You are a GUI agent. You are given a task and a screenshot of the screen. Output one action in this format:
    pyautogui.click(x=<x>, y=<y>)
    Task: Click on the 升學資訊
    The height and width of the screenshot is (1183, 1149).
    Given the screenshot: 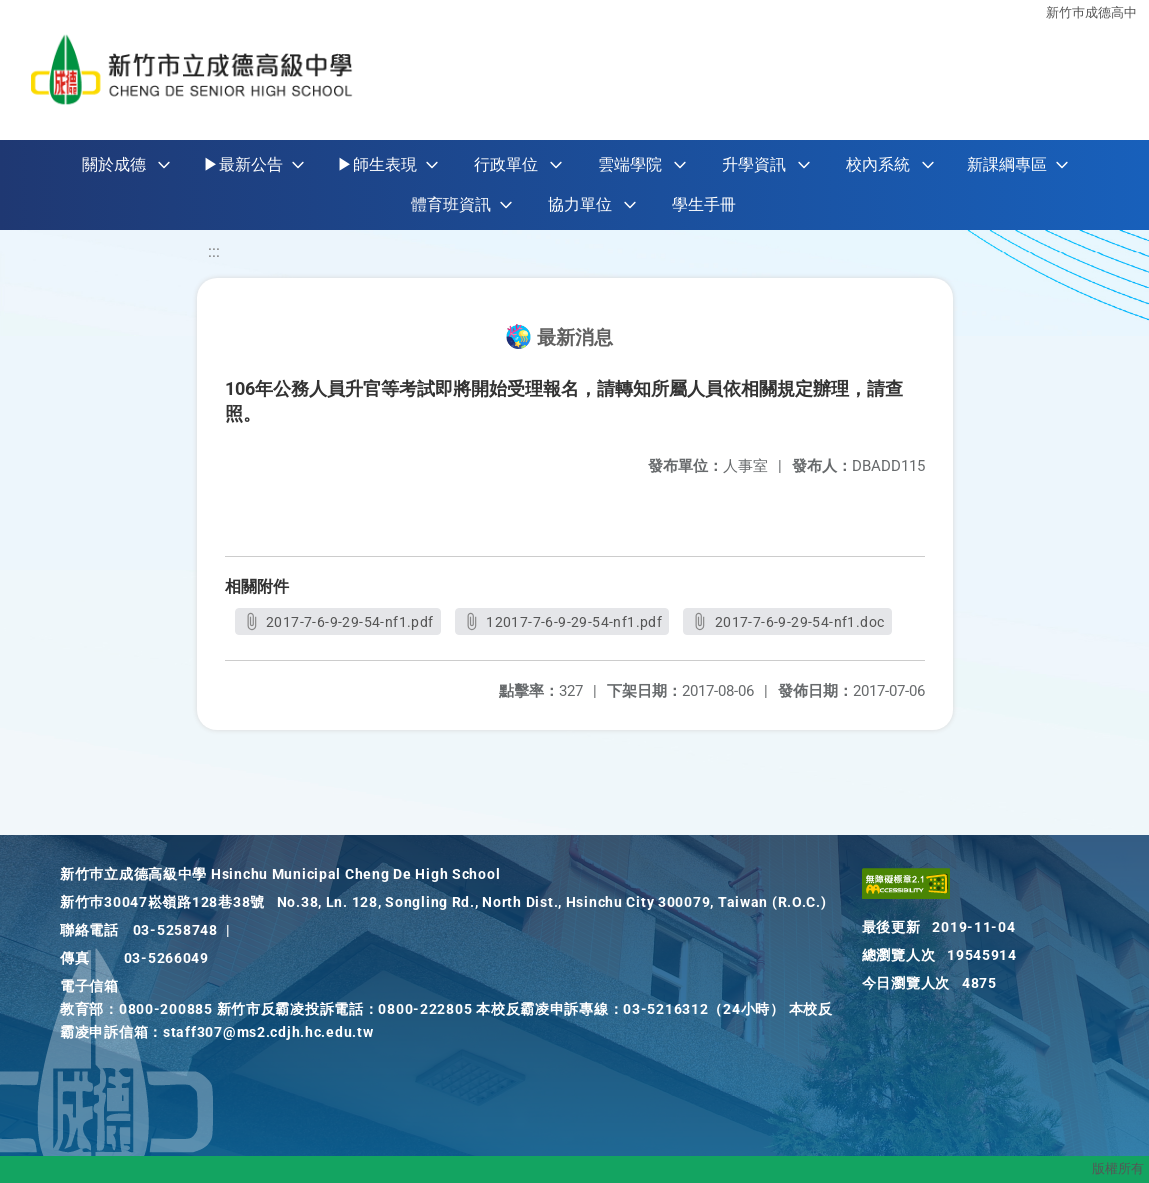 What is the action you would take?
    pyautogui.click(x=754, y=164)
    